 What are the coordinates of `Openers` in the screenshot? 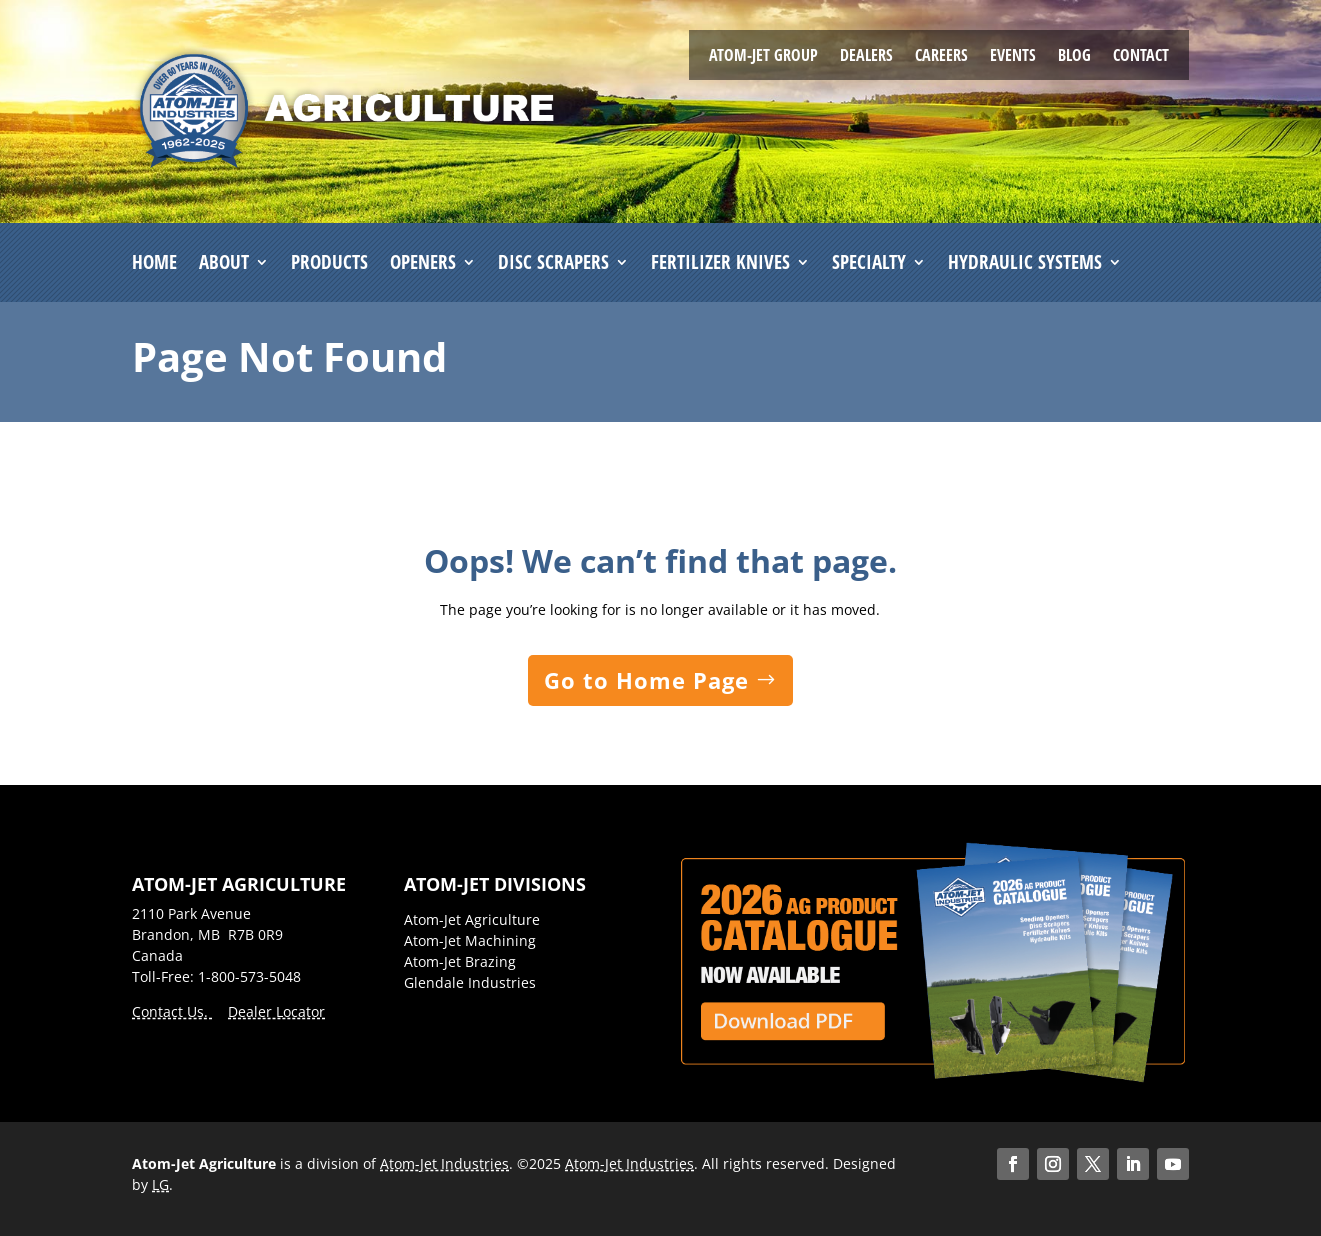 It's located at (423, 263).